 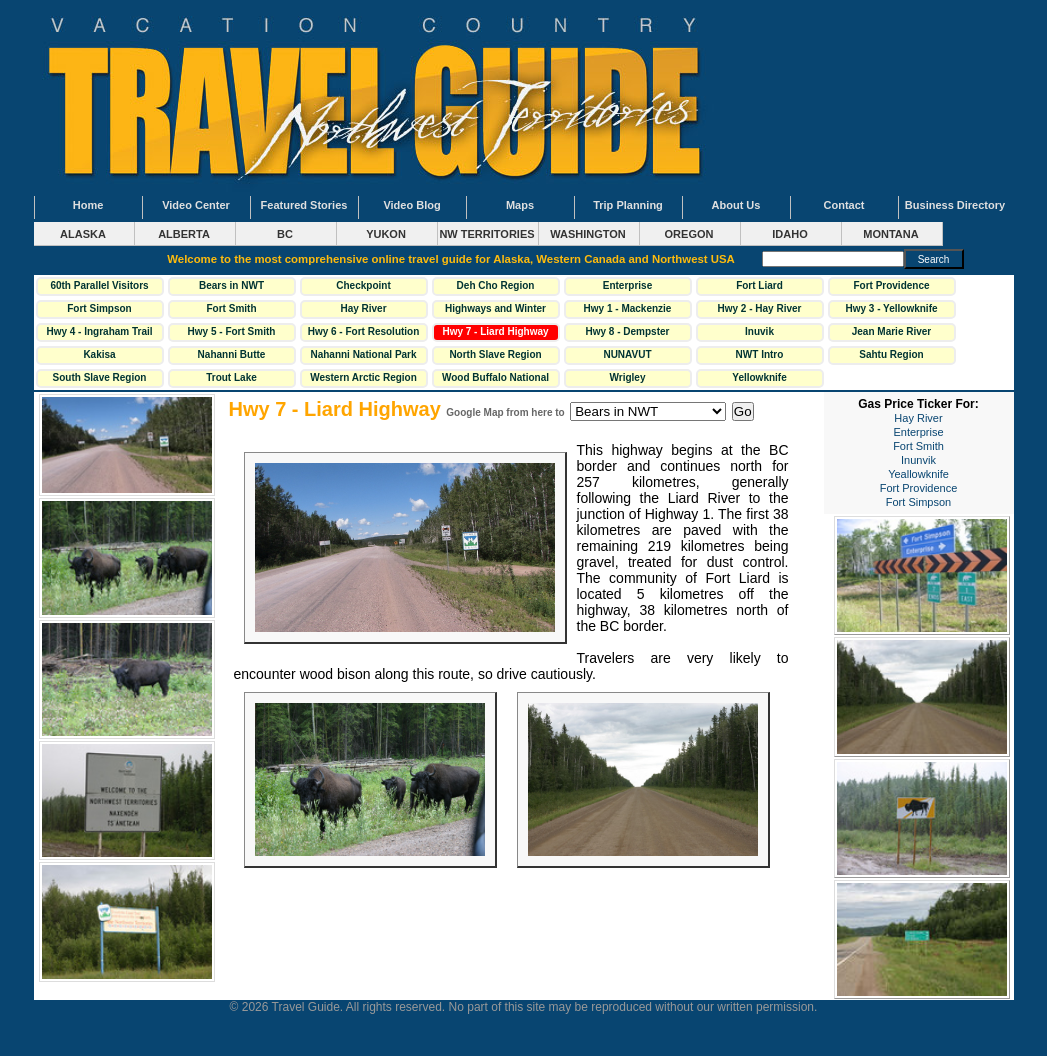 What do you see at coordinates (520, 205) in the screenshot?
I see `Maps` at bounding box center [520, 205].